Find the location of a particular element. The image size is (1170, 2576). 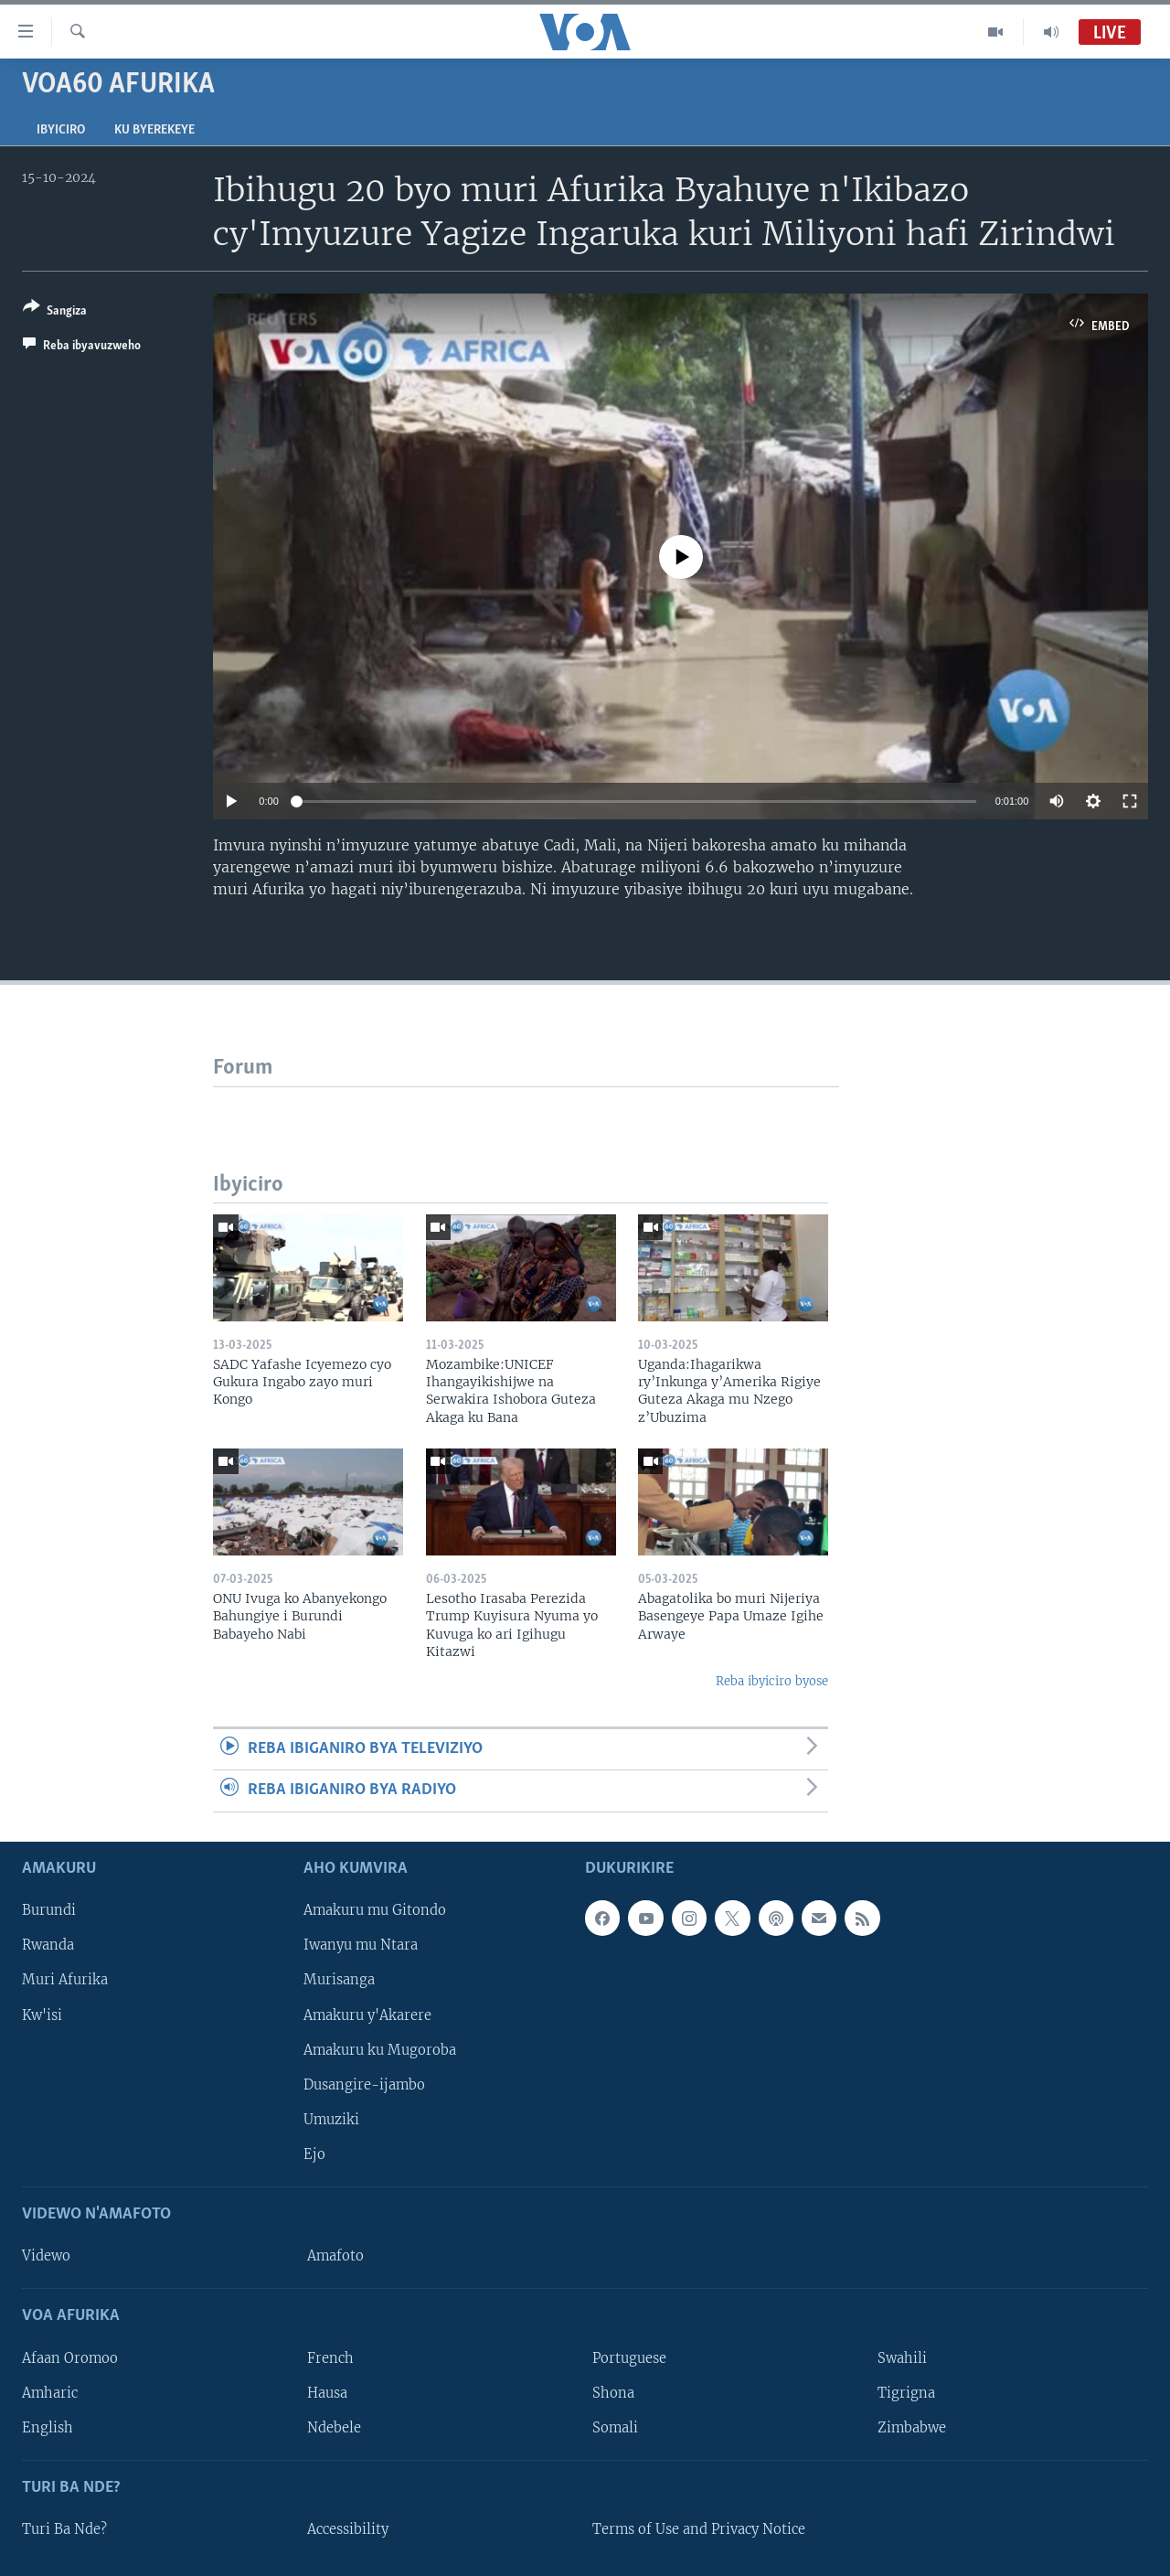

Dusangire-ijambo is located at coordinates (364, 2084).